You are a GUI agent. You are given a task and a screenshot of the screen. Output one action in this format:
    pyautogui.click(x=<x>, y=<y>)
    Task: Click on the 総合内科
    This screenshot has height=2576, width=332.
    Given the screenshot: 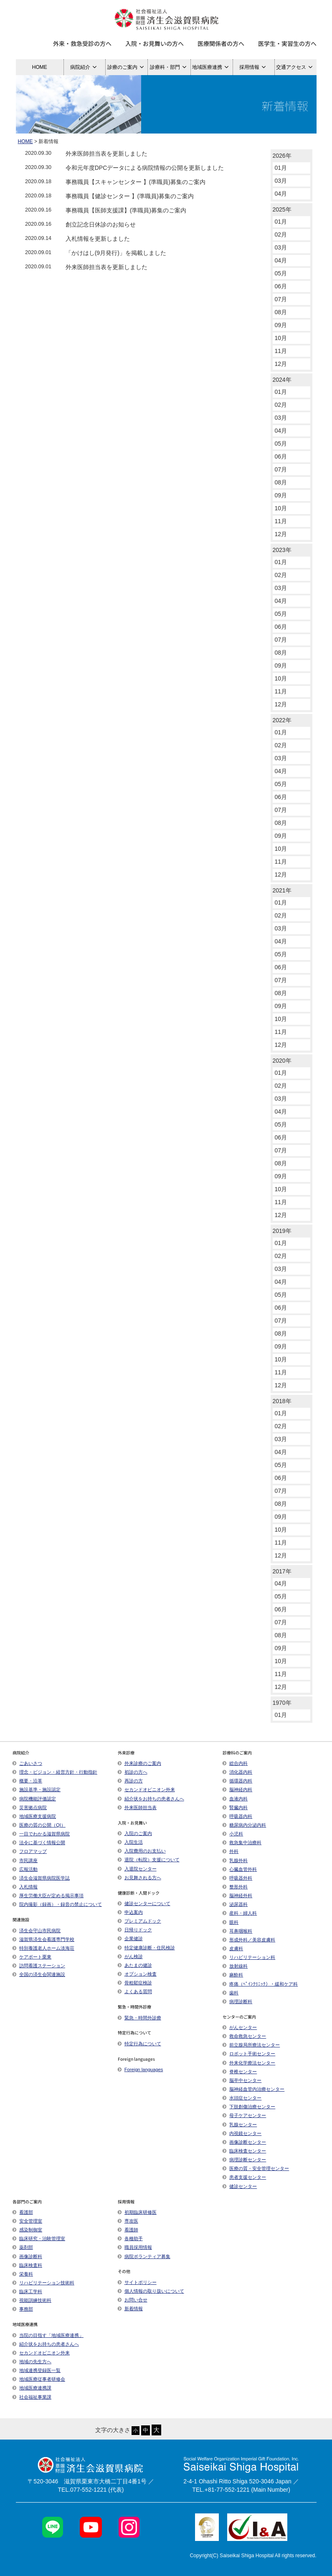 What is the action you would take?
    pyautogui.click(x=235, y=1763)
    